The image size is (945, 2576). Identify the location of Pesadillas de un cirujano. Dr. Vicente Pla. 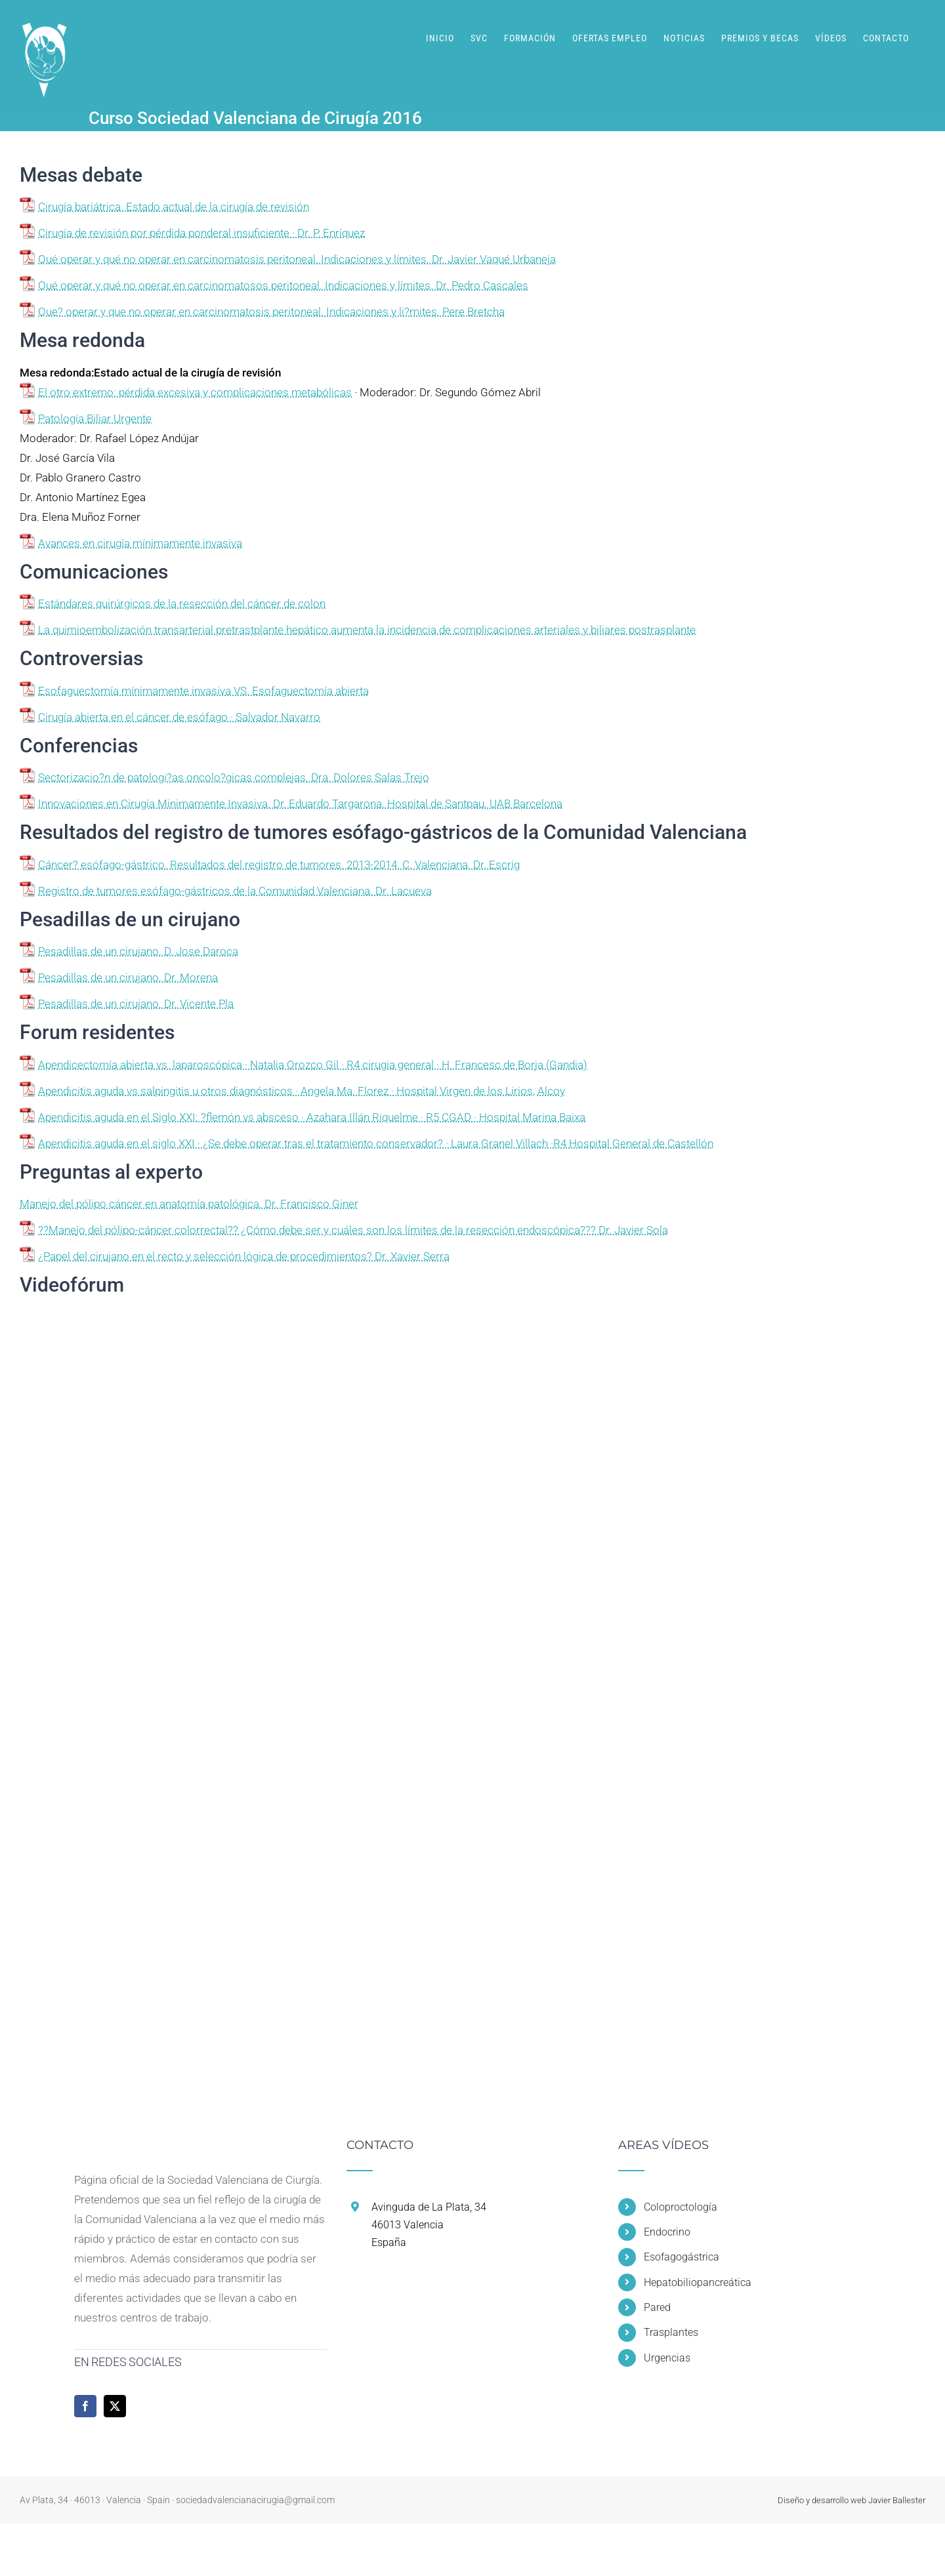
(136, 1003).